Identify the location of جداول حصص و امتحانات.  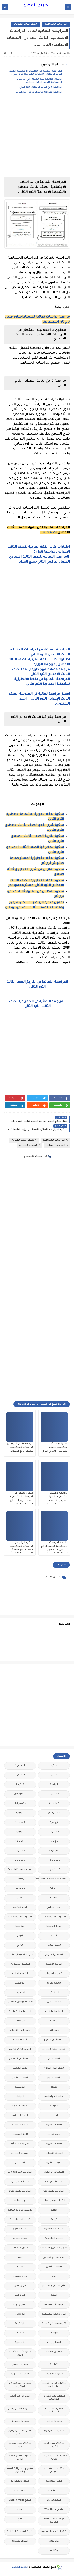
(53, 2248).